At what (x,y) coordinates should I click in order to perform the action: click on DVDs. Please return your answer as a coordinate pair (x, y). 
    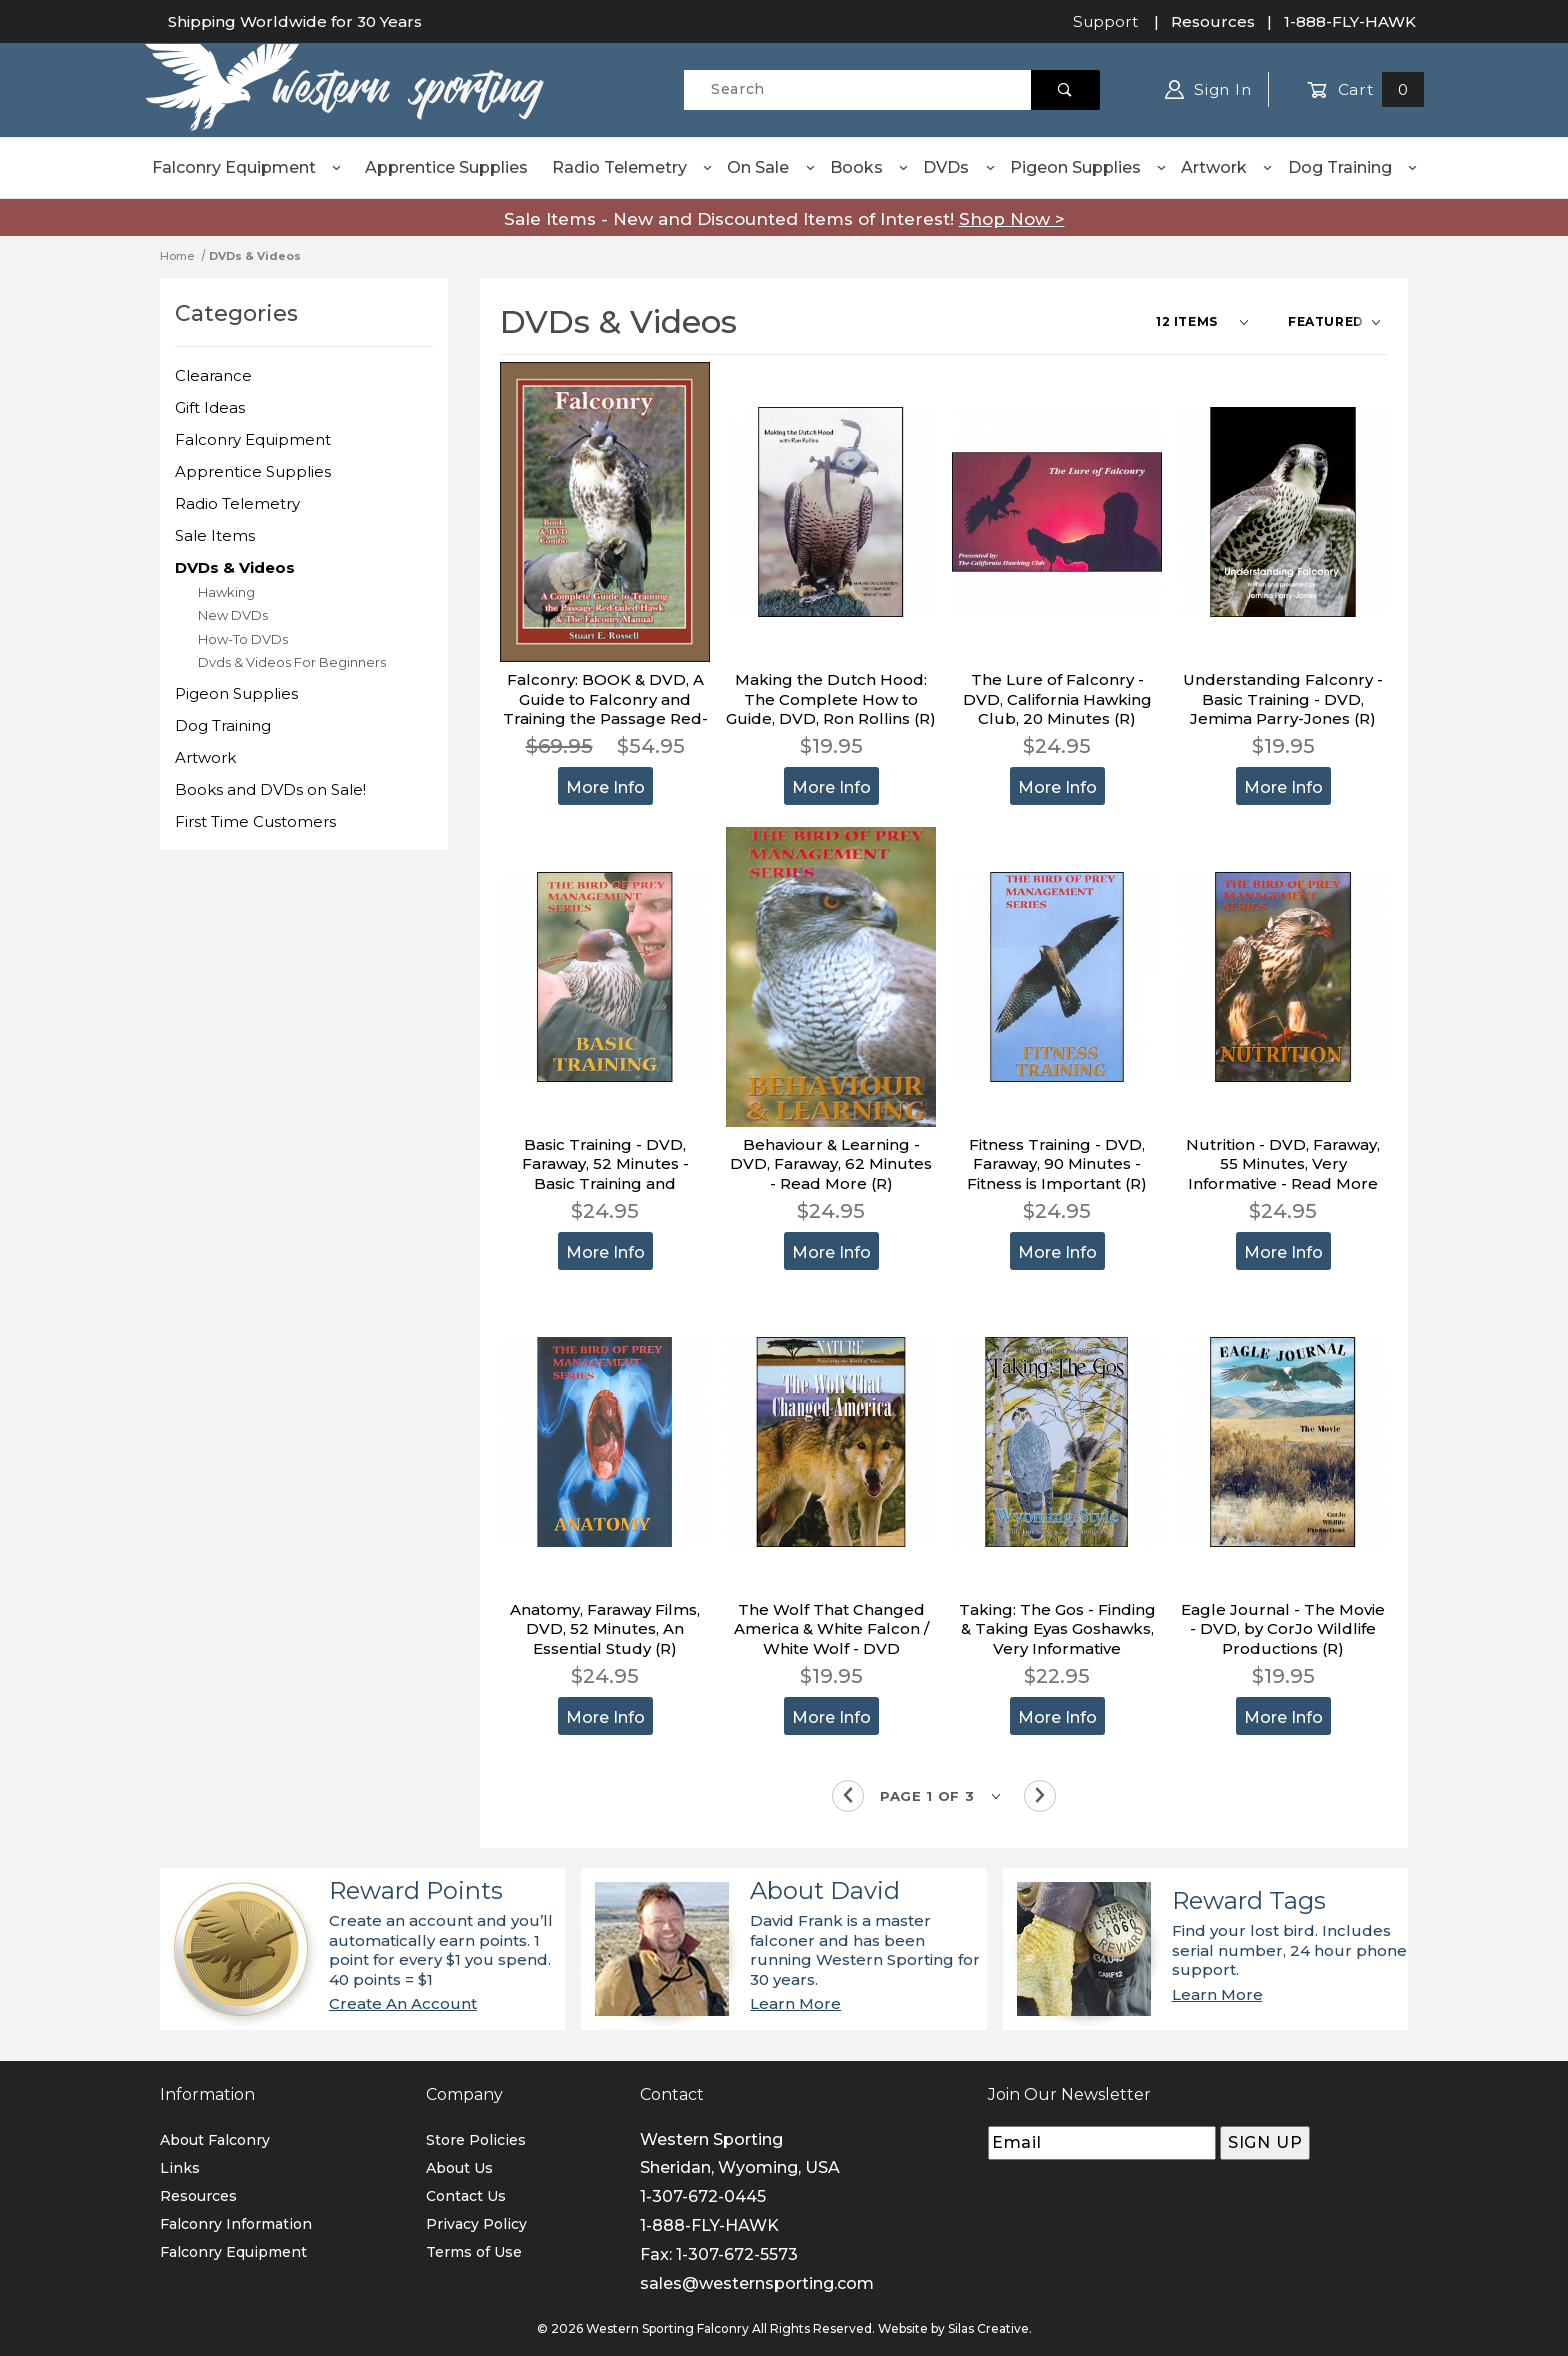
    Looking at the image, I should click on (959, 167).